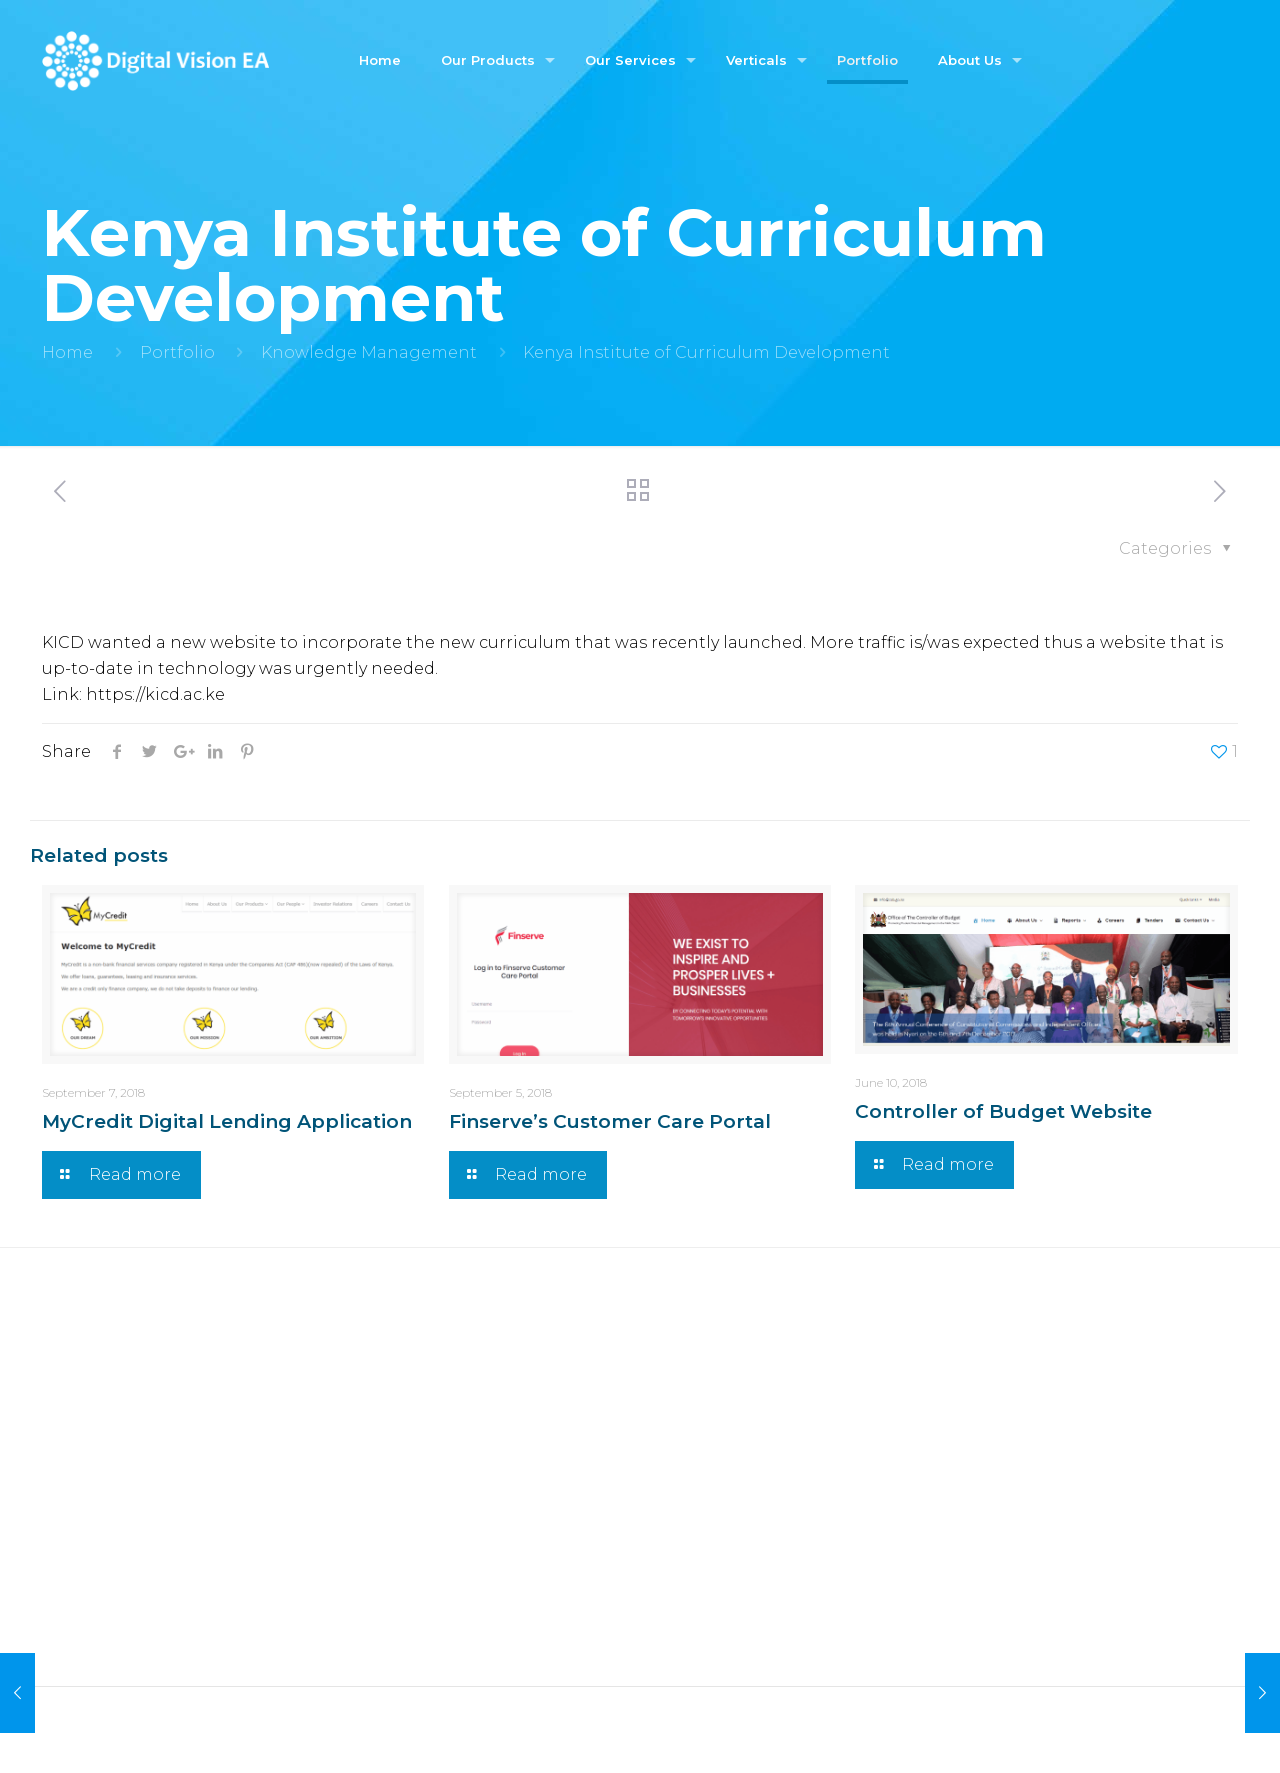 Image resolution: width=1280 pixels, height=1773 pixels. What do you see at coordinates (443, 1575) in the screenshot?
I see `Revenue Management` at bounding box center [443, 1575].